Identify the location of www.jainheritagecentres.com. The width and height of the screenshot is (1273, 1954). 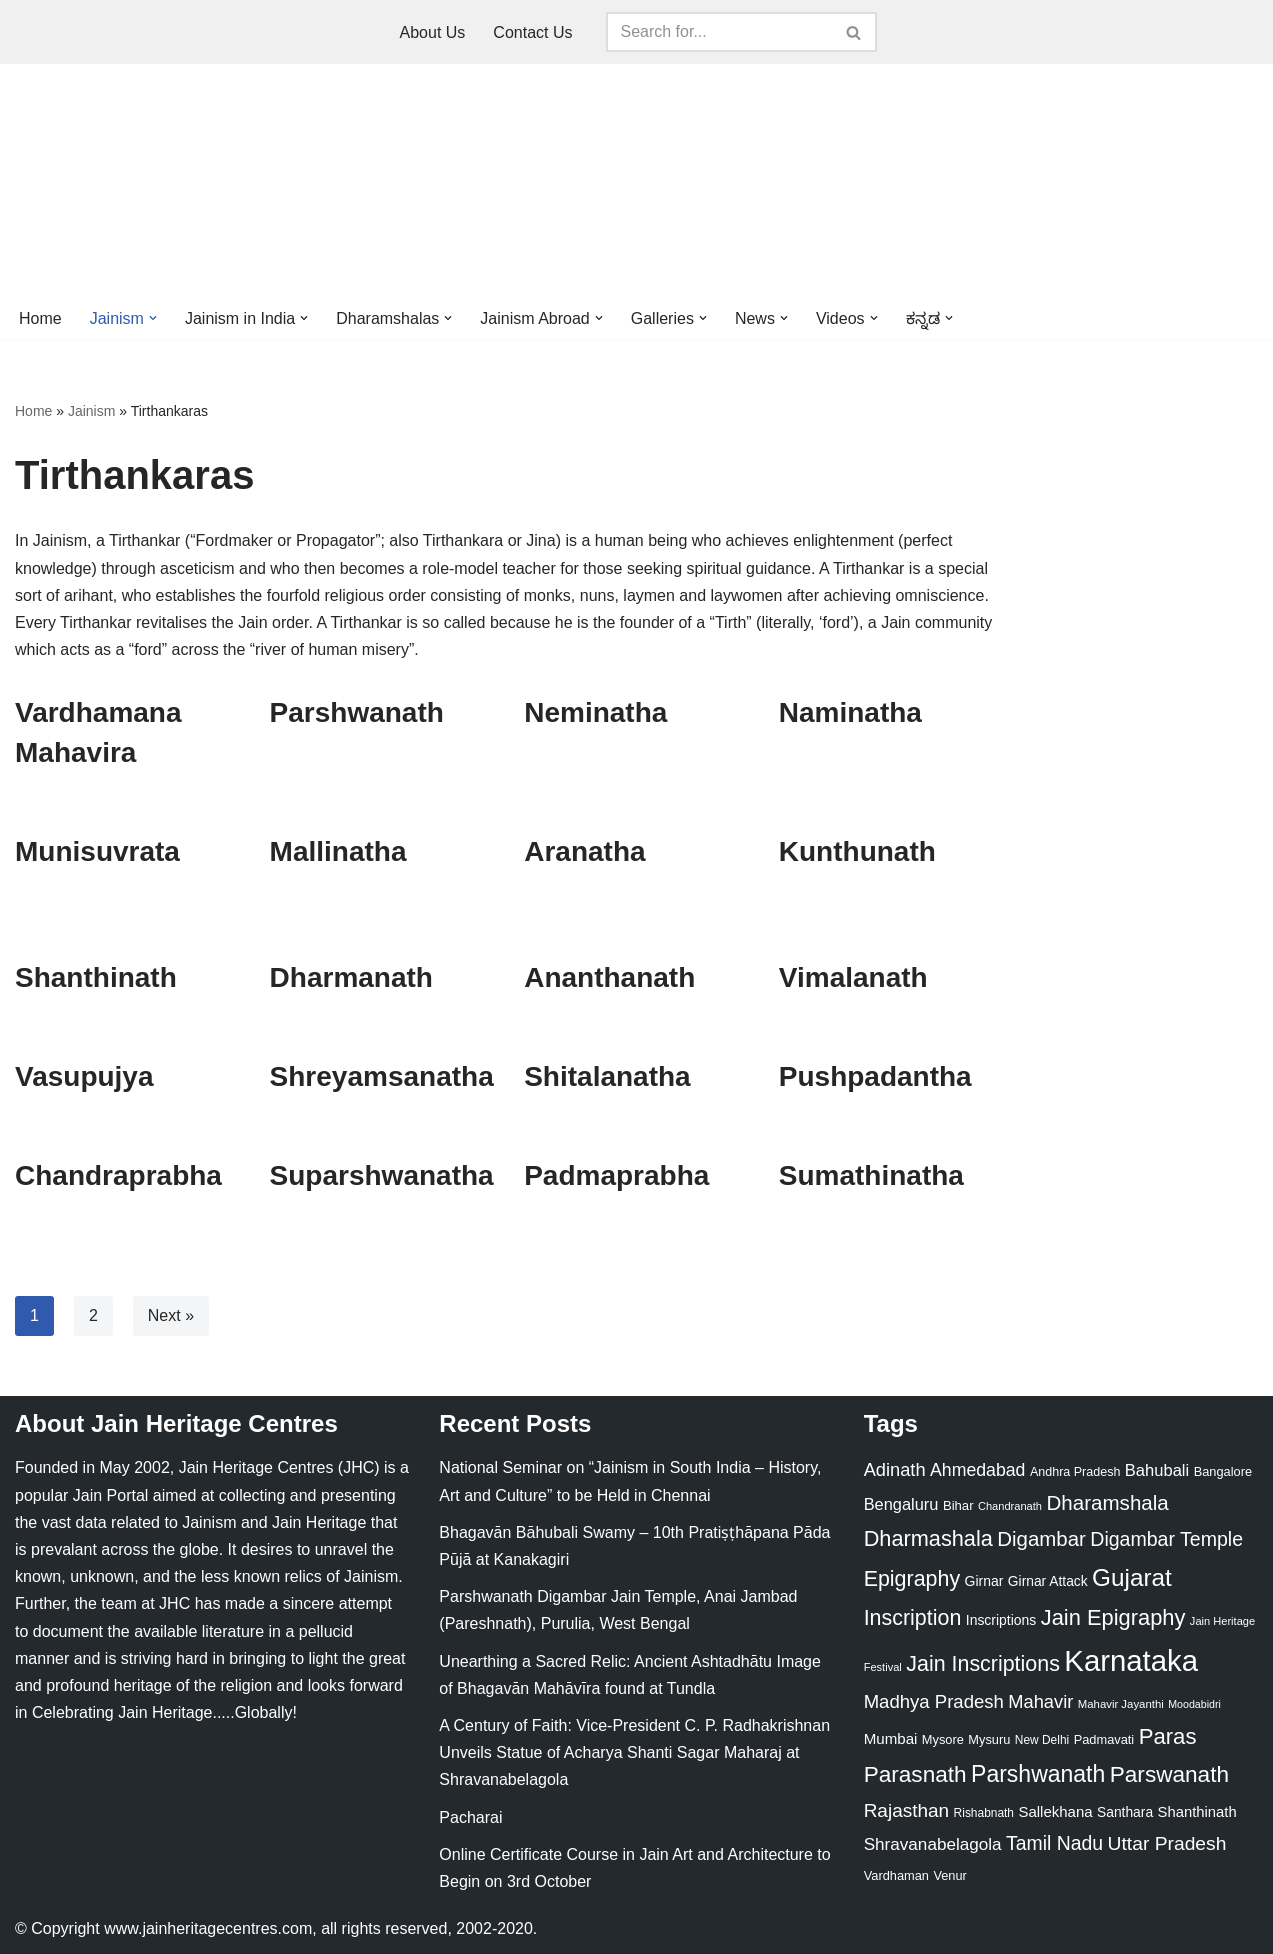
(208, 1928).